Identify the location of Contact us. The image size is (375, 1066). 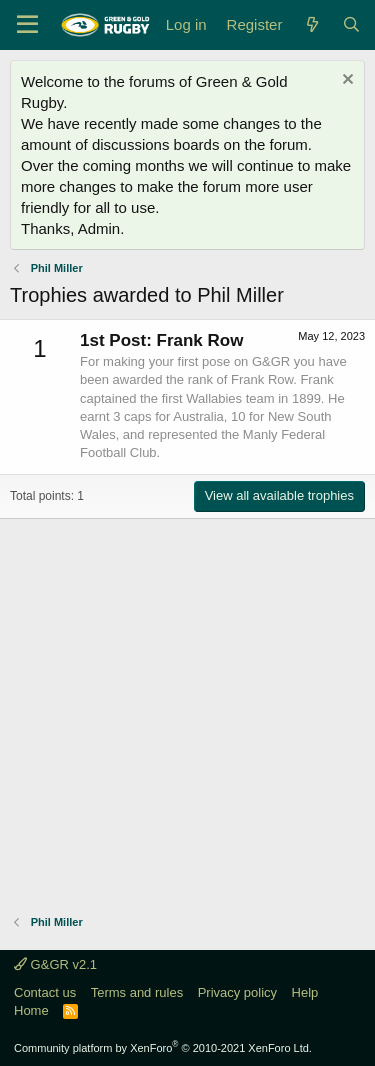
(45, 992).